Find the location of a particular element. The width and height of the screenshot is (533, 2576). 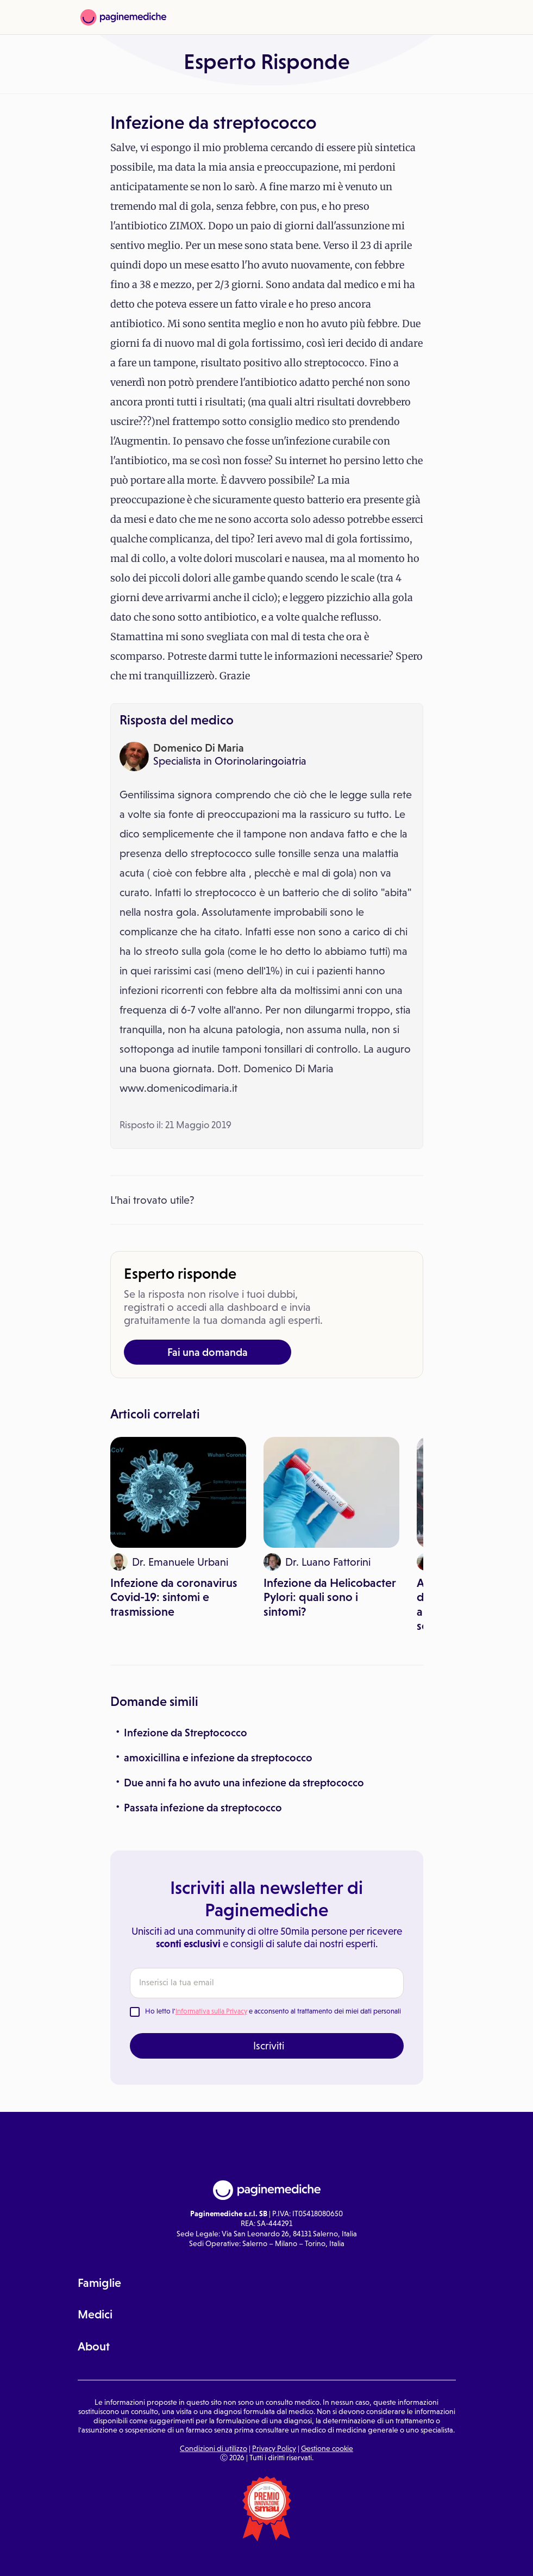

Iscriviti is located at coordinates (268, 2046).